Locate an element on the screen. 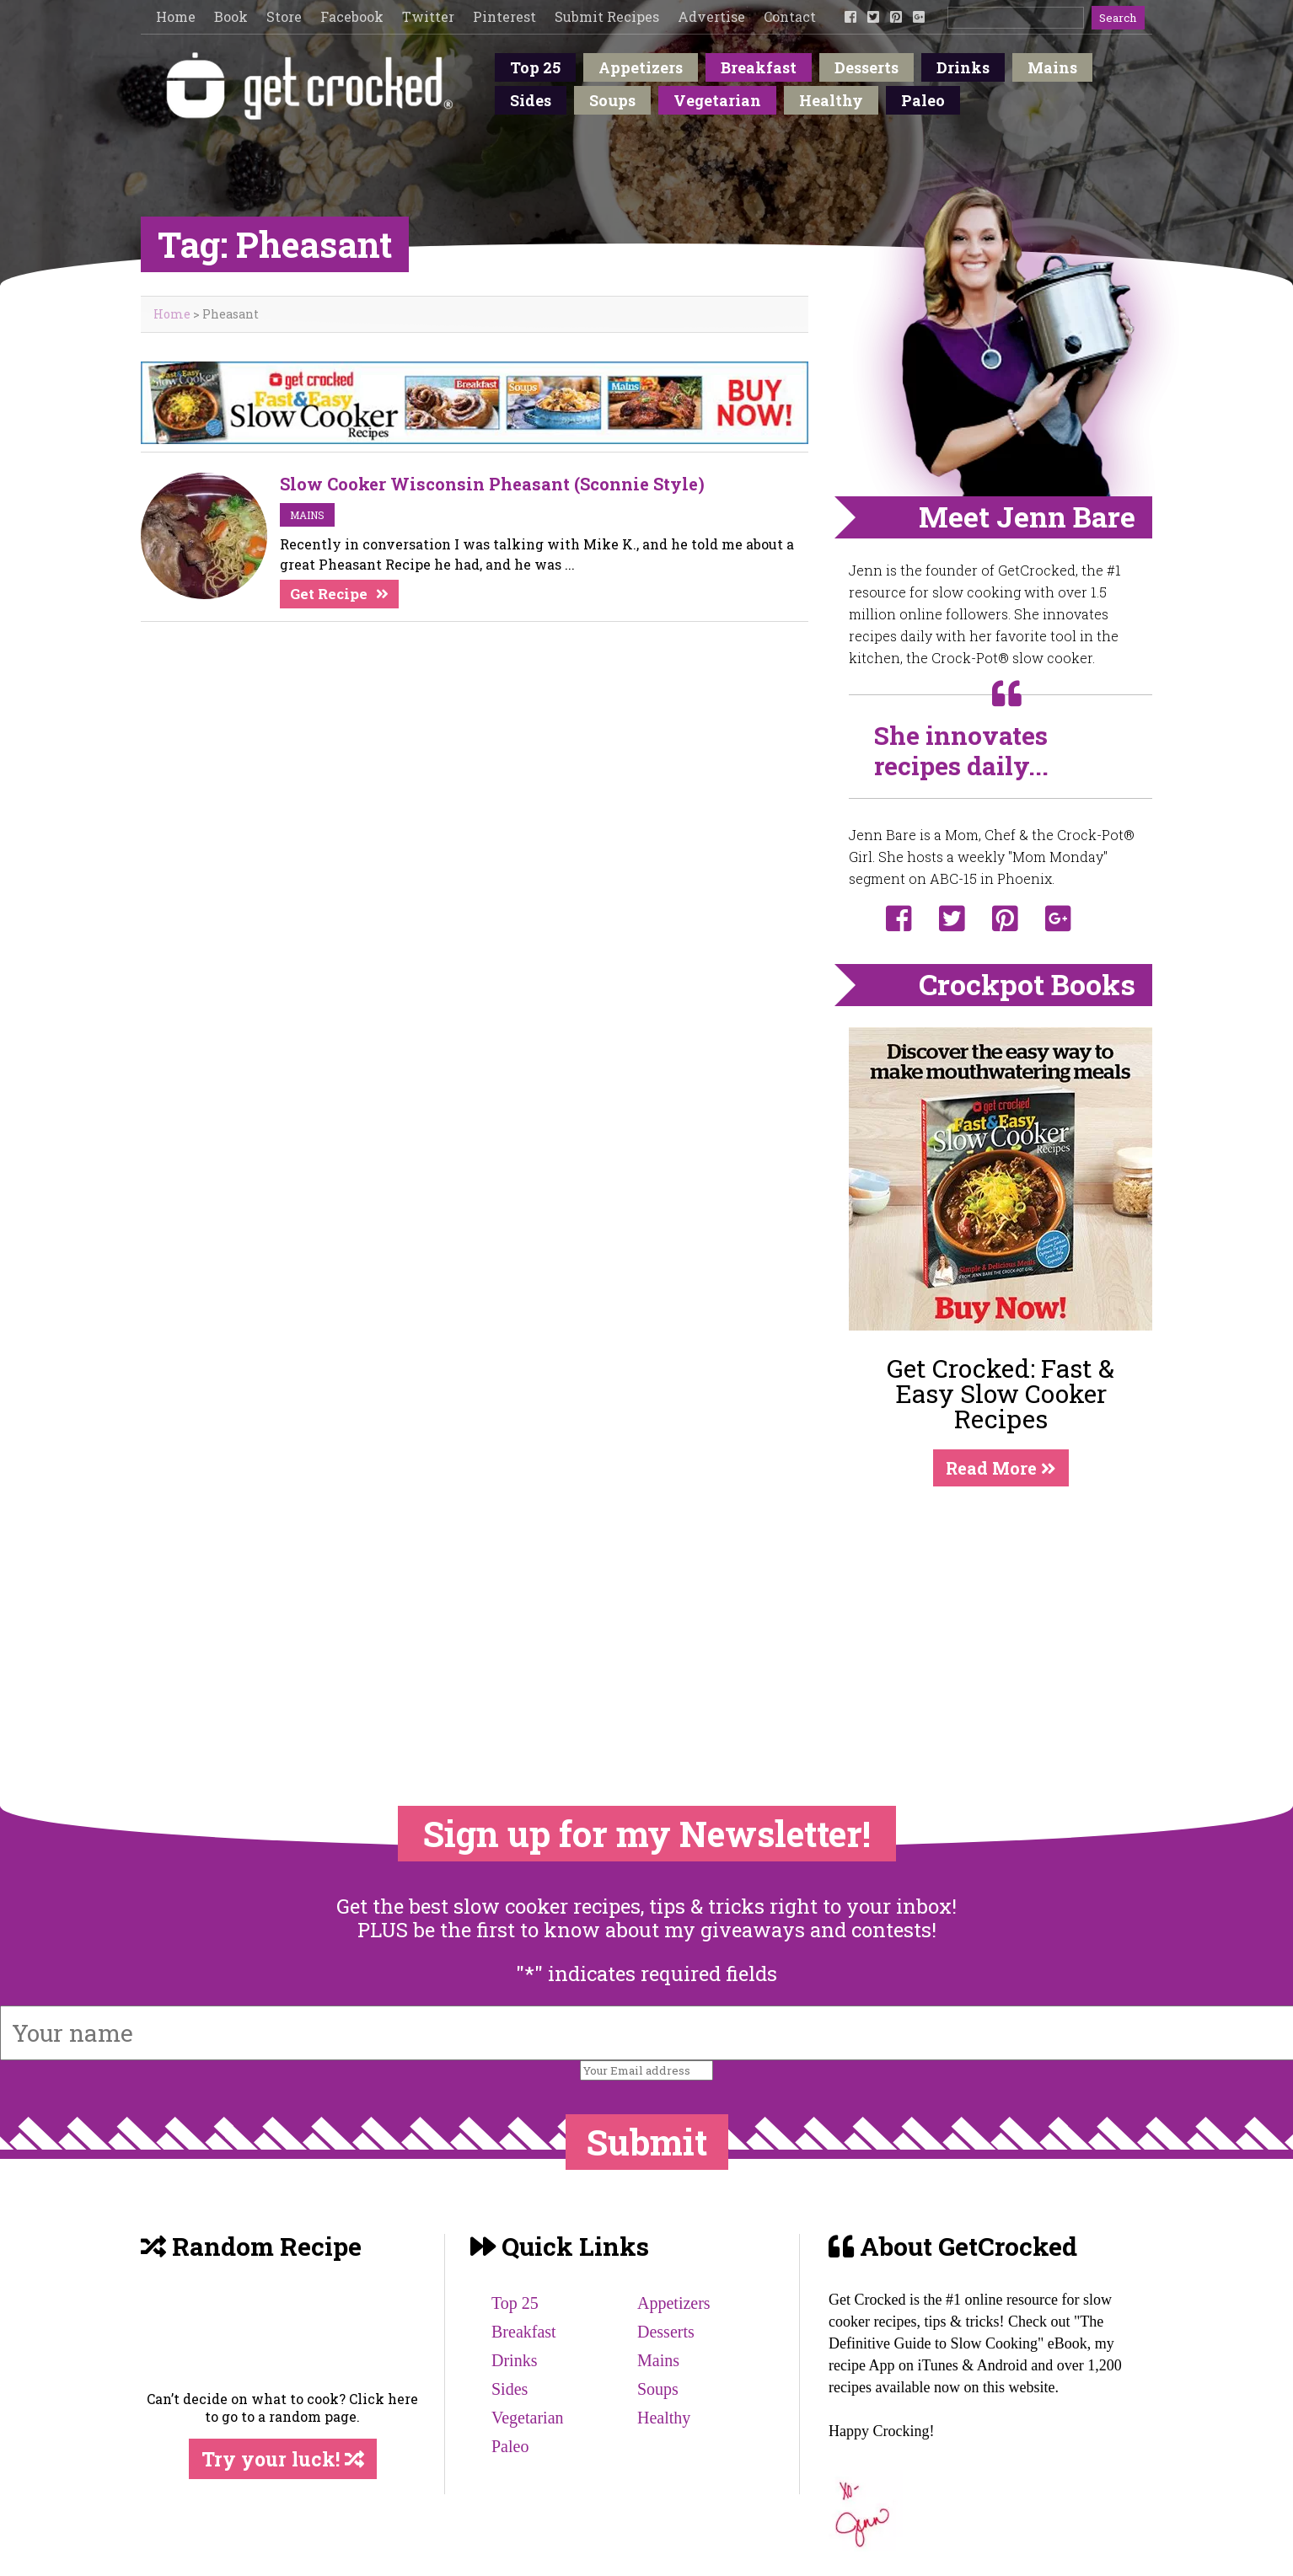 The image size is (1293, 2576). mains is located at coordinates (307, 515).